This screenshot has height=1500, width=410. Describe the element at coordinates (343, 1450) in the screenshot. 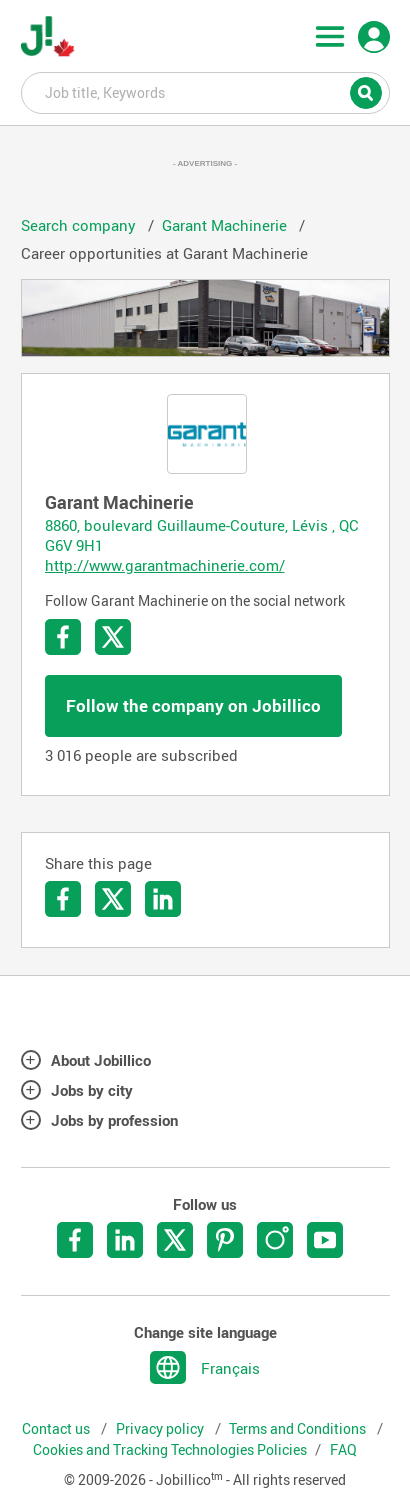

I see `FAQ` at that location.